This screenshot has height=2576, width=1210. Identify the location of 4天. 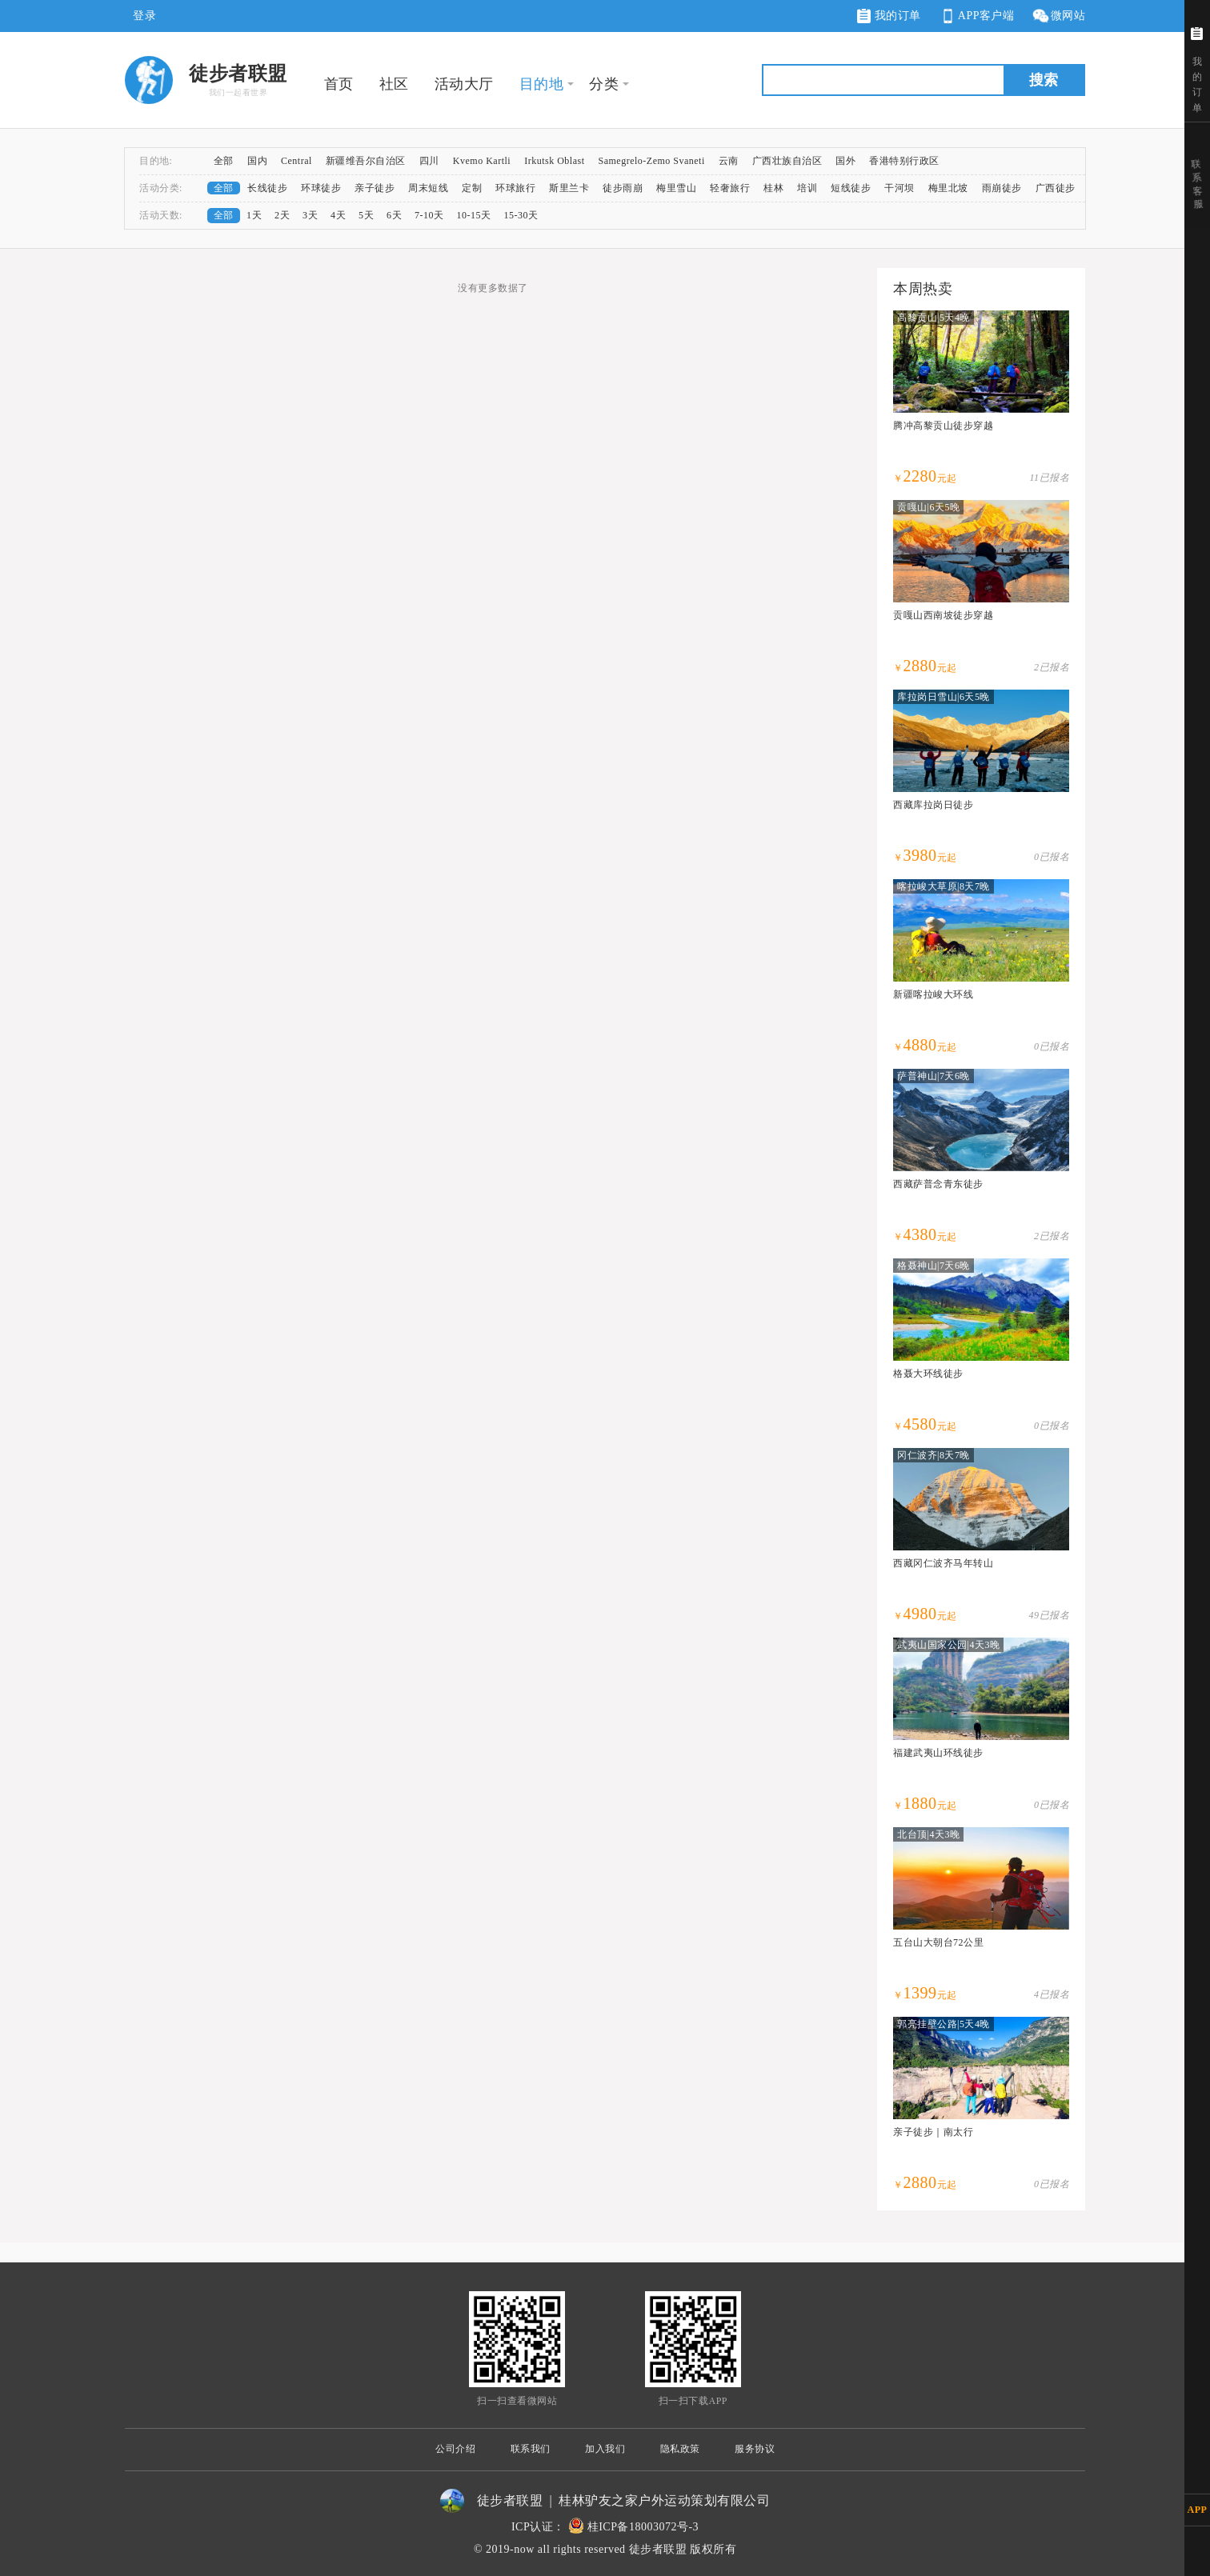
(338, 215).